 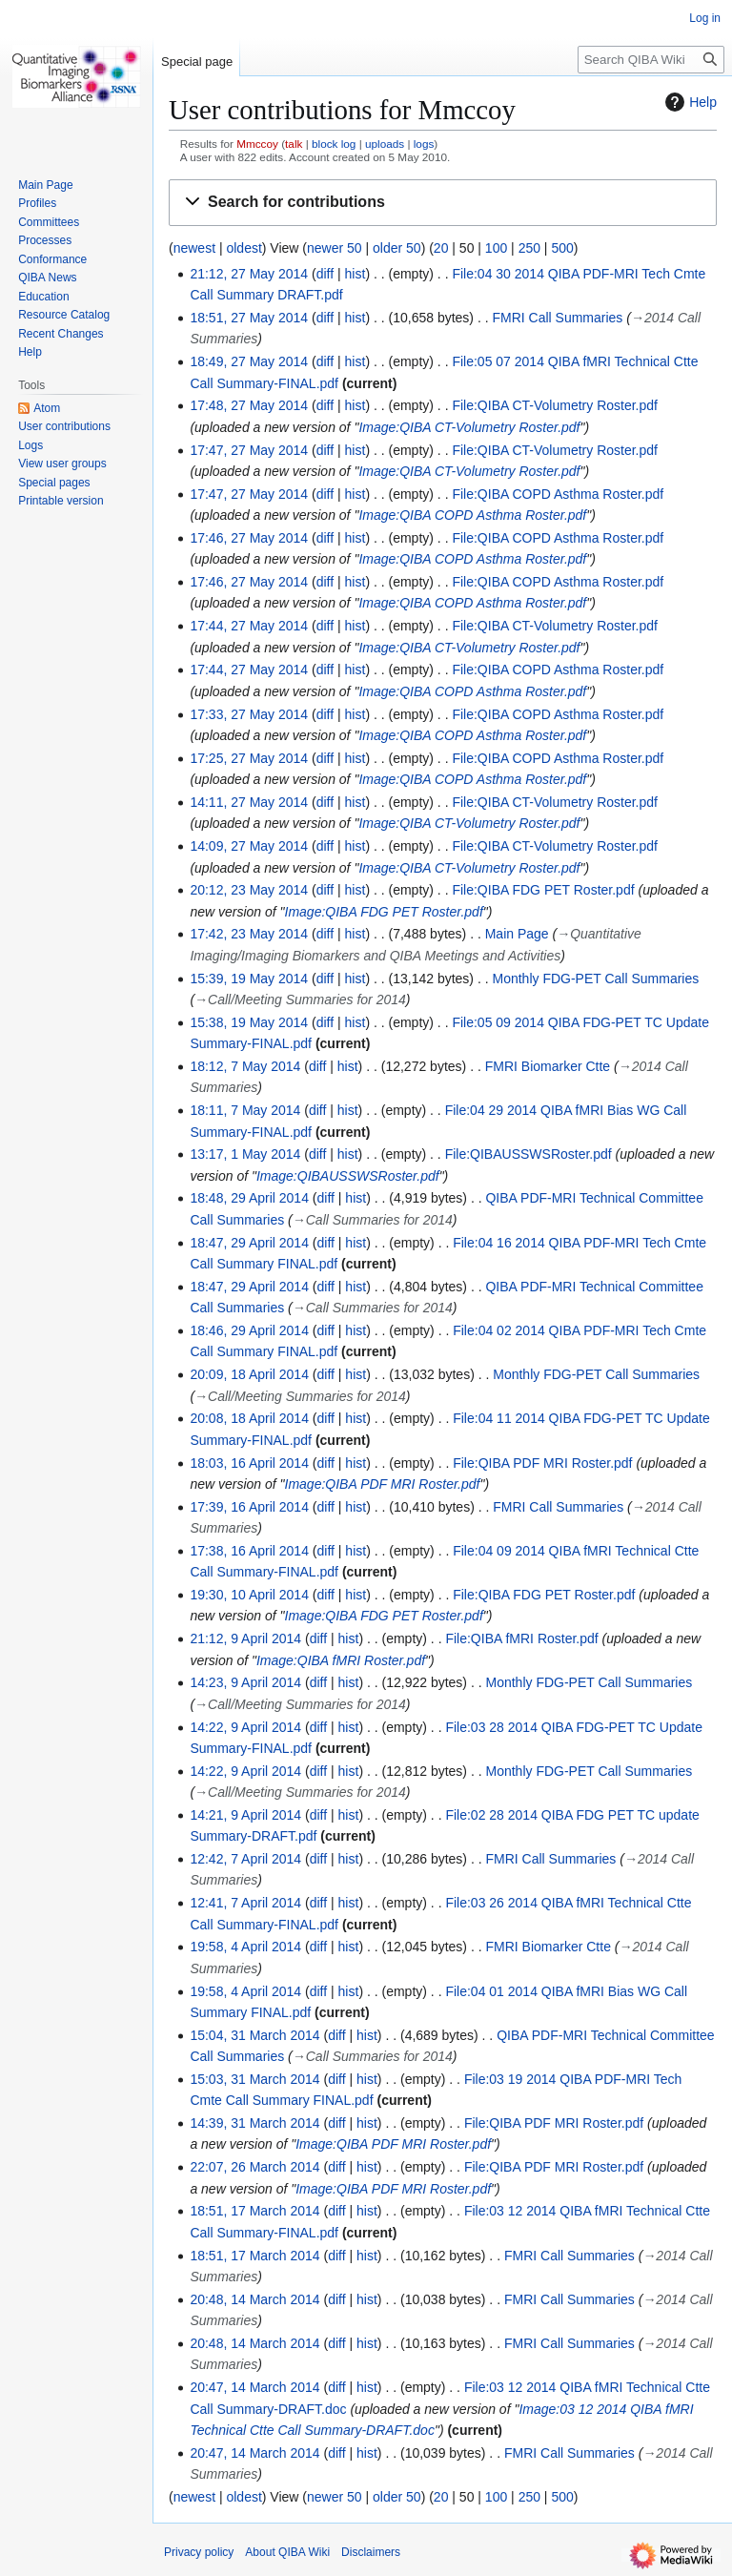 I want to click on 15:38, 19 May 2014, so click(x=249, y=1022).